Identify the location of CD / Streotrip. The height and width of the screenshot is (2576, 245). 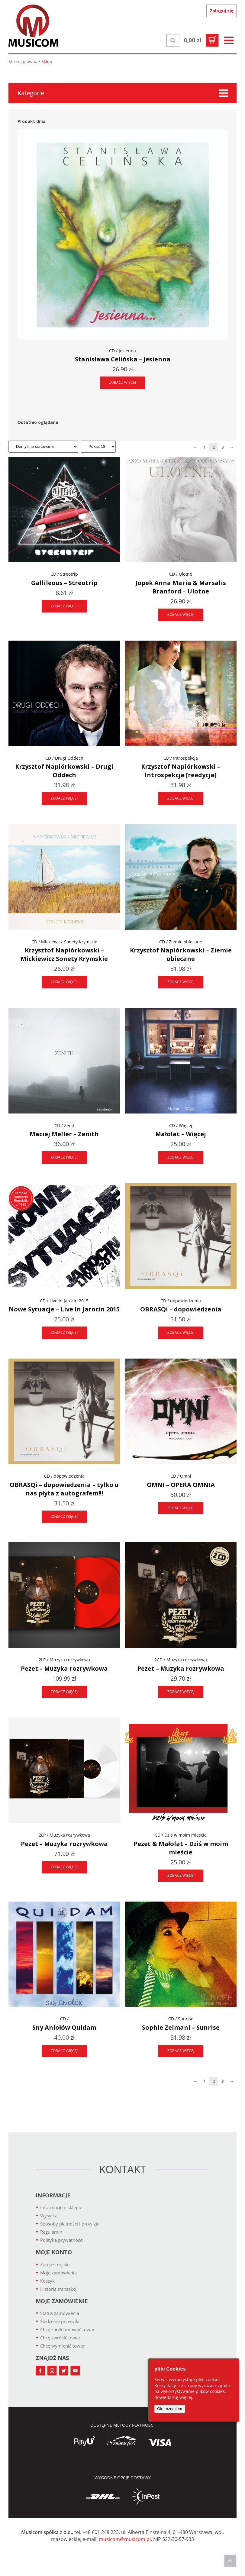
(64, 574).